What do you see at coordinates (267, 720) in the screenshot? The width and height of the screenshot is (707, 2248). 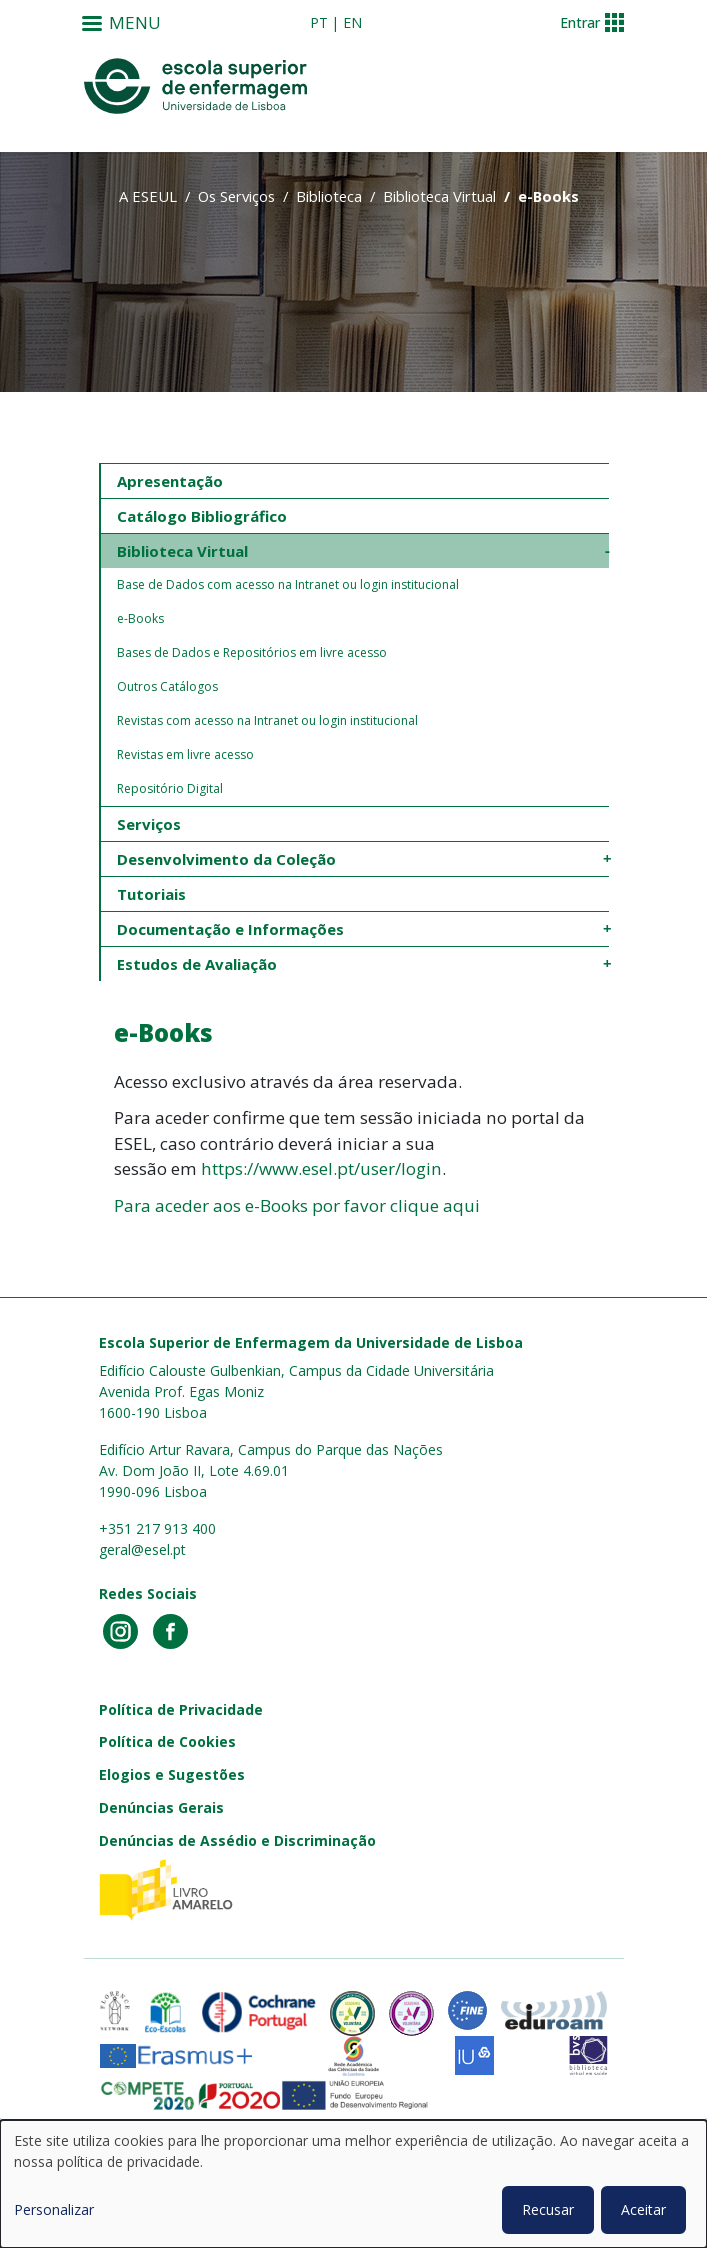 I see `Revistas com acesso na Intranet ou login institucional` at bounding box center [267, 720].